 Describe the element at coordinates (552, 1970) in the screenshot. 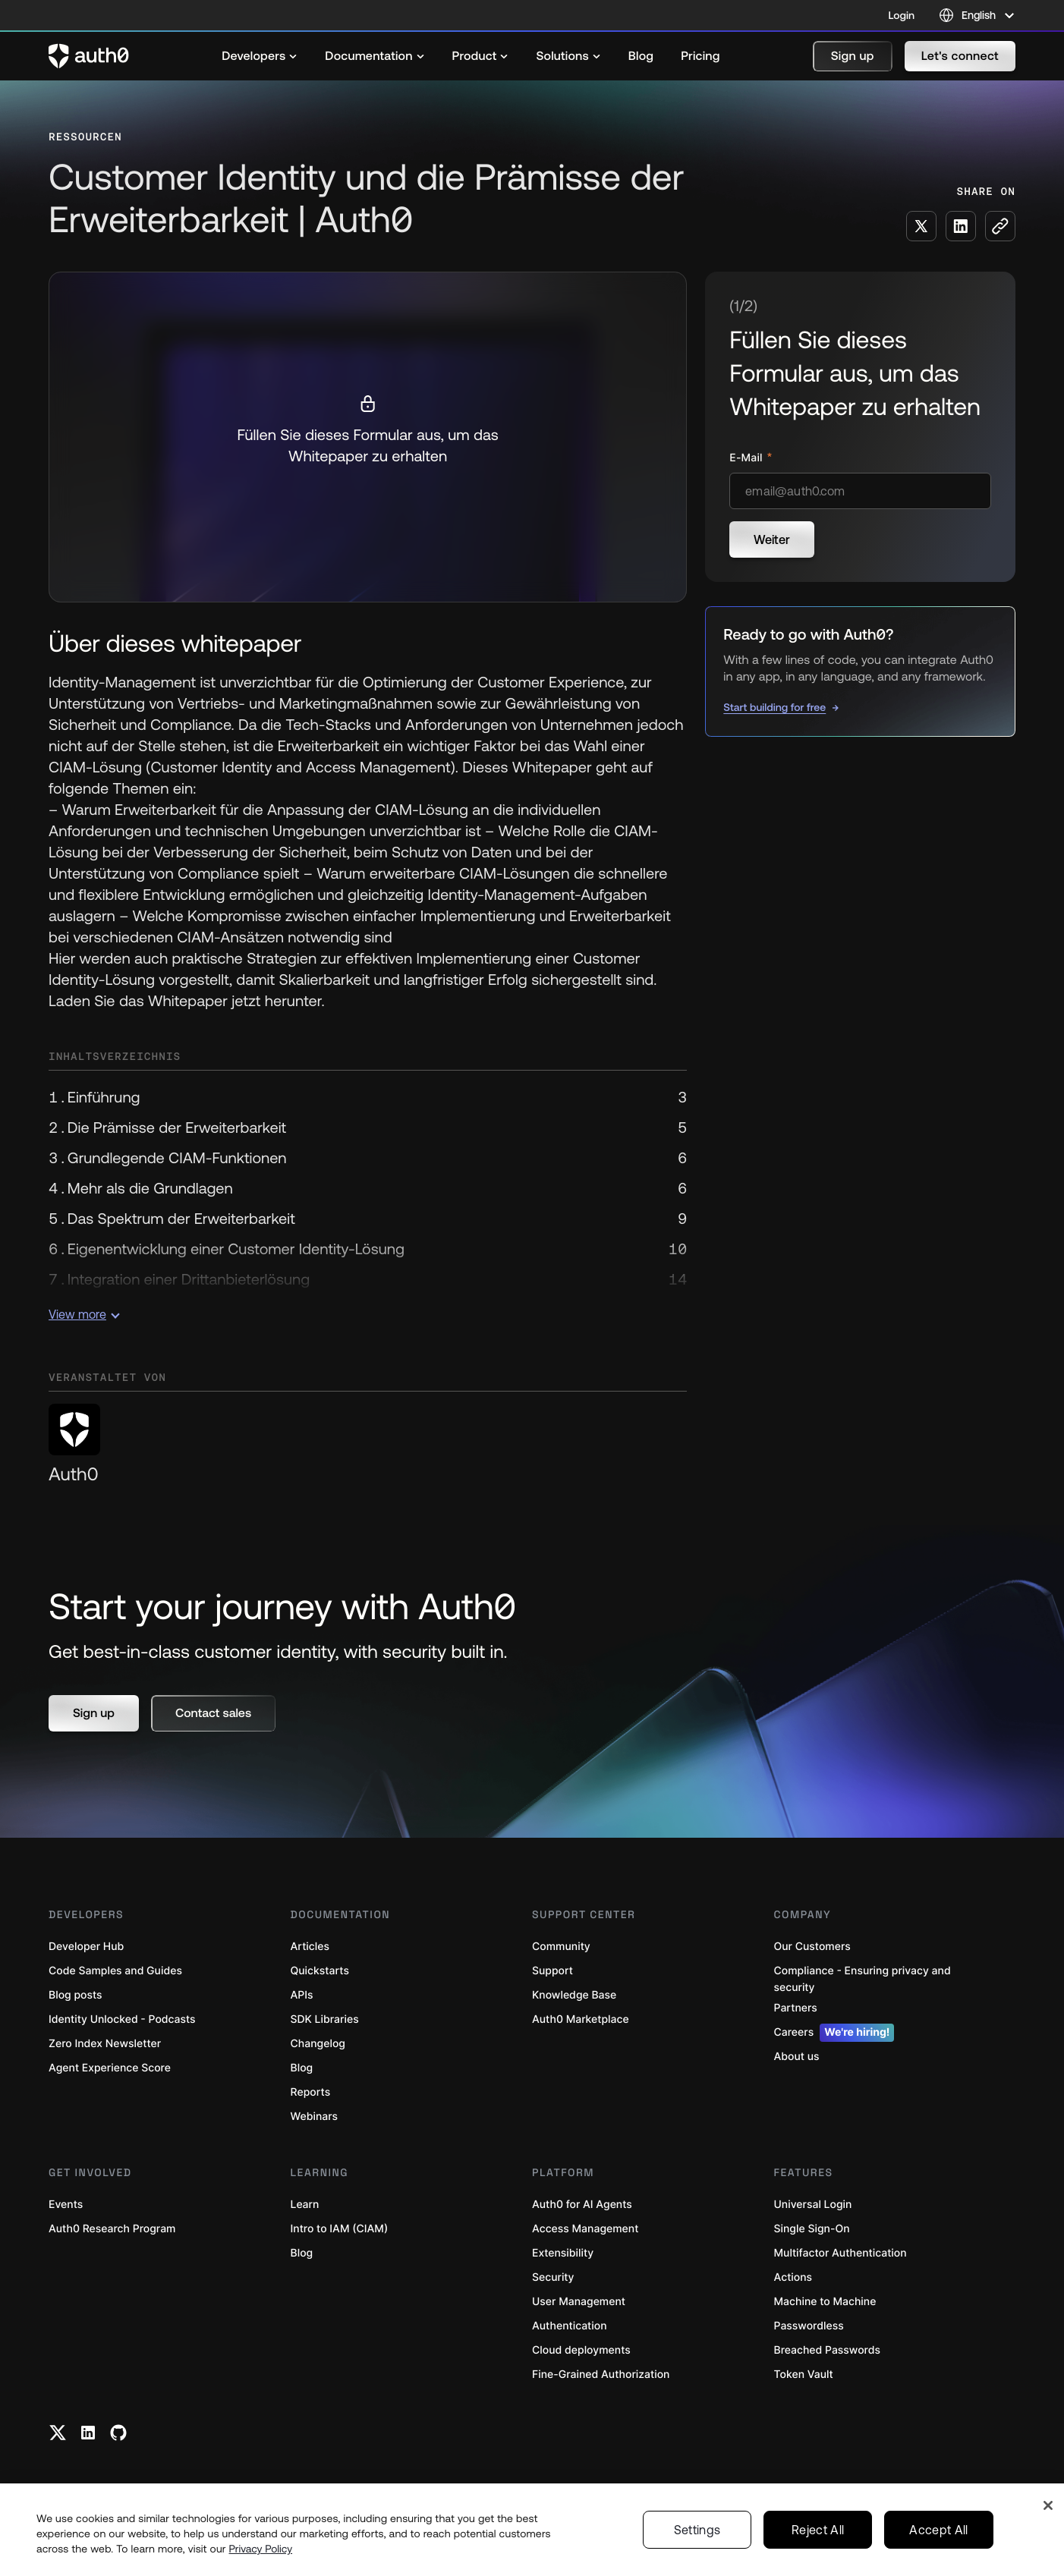

I see `Support` at that location.